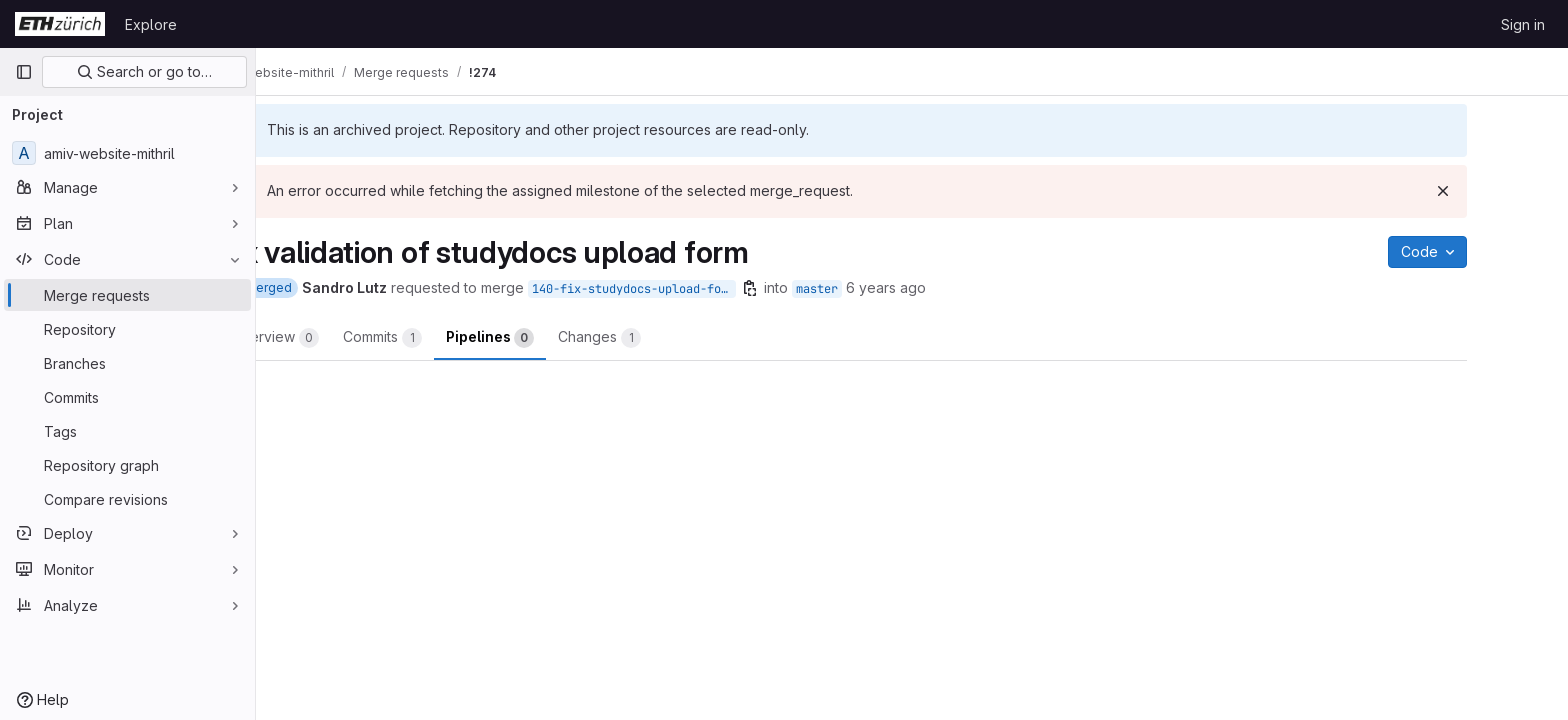 Image resolution: width=1568 pixels, height=720 pixels. Describe the element at coordinates (1523, 24) in the screenshot. I see `Sign in` at that location.